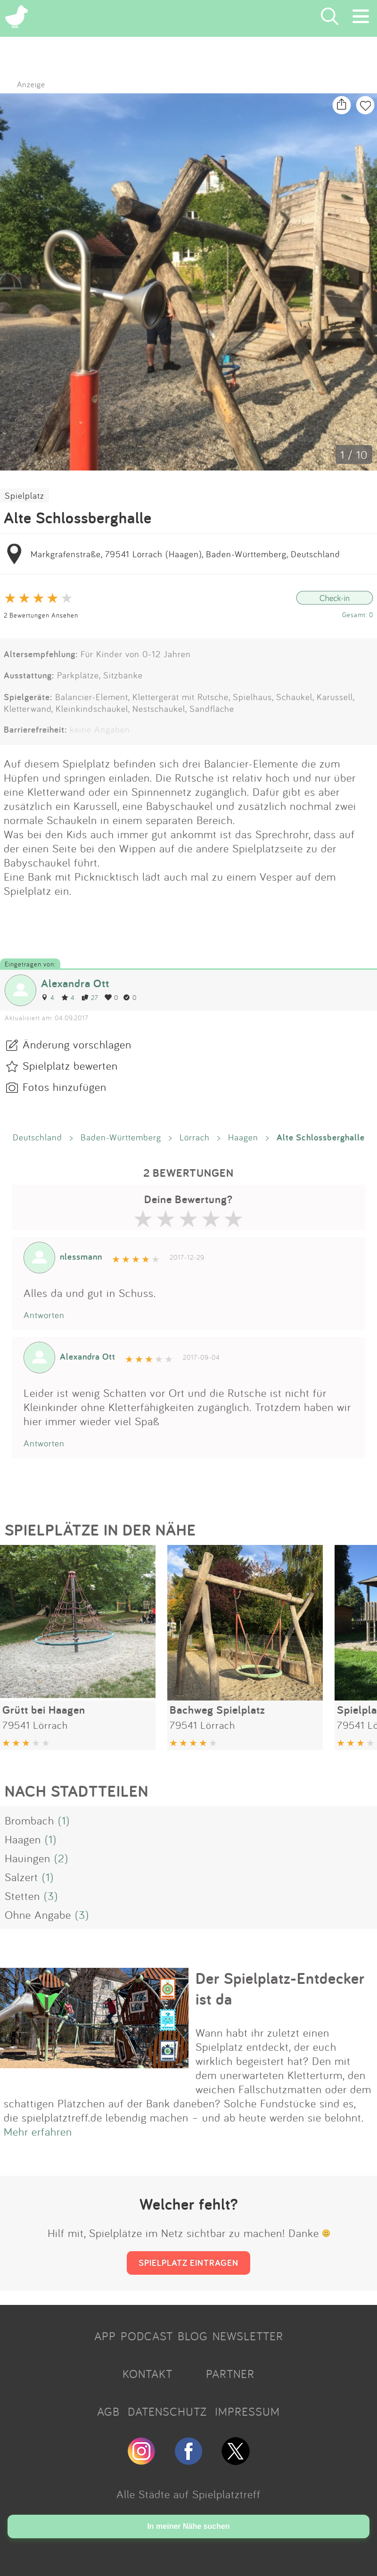  What do you see at coordinates (37, 1137) in the screenshot?
I see `Deutschland` at bounding box center [37, 1137].